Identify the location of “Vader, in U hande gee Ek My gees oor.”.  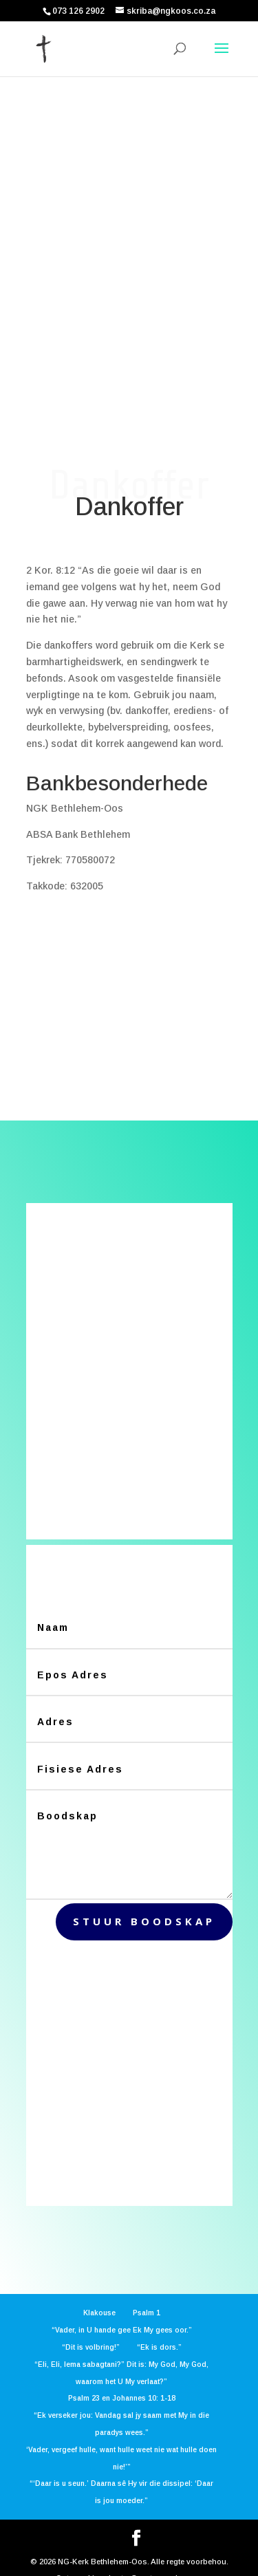
(122, 2309).